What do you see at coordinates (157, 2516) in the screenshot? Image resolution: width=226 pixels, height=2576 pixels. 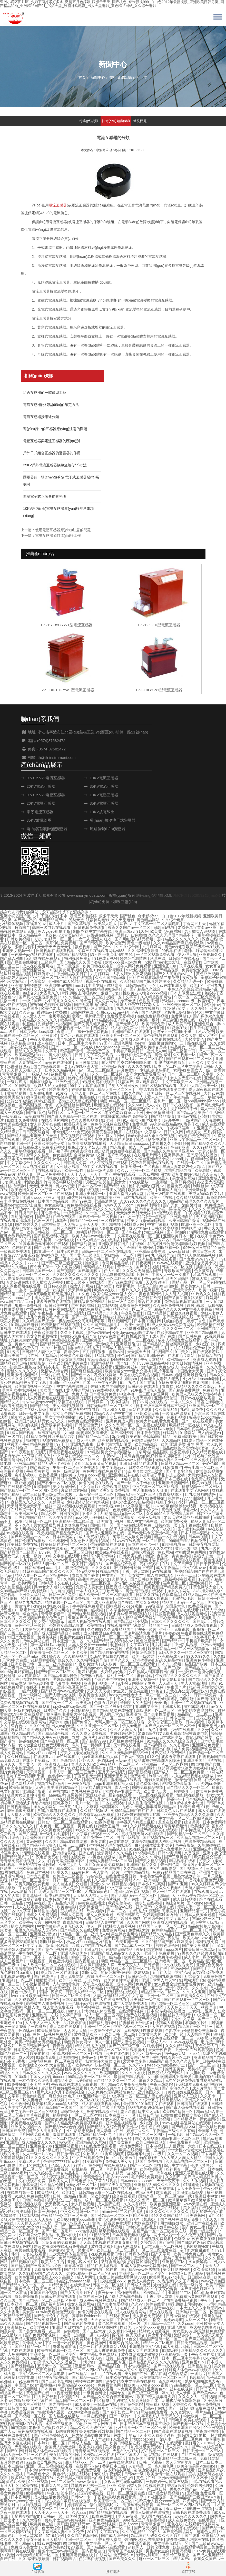 I see `伊人国产在线观看` at bounding box center [157, 2516].